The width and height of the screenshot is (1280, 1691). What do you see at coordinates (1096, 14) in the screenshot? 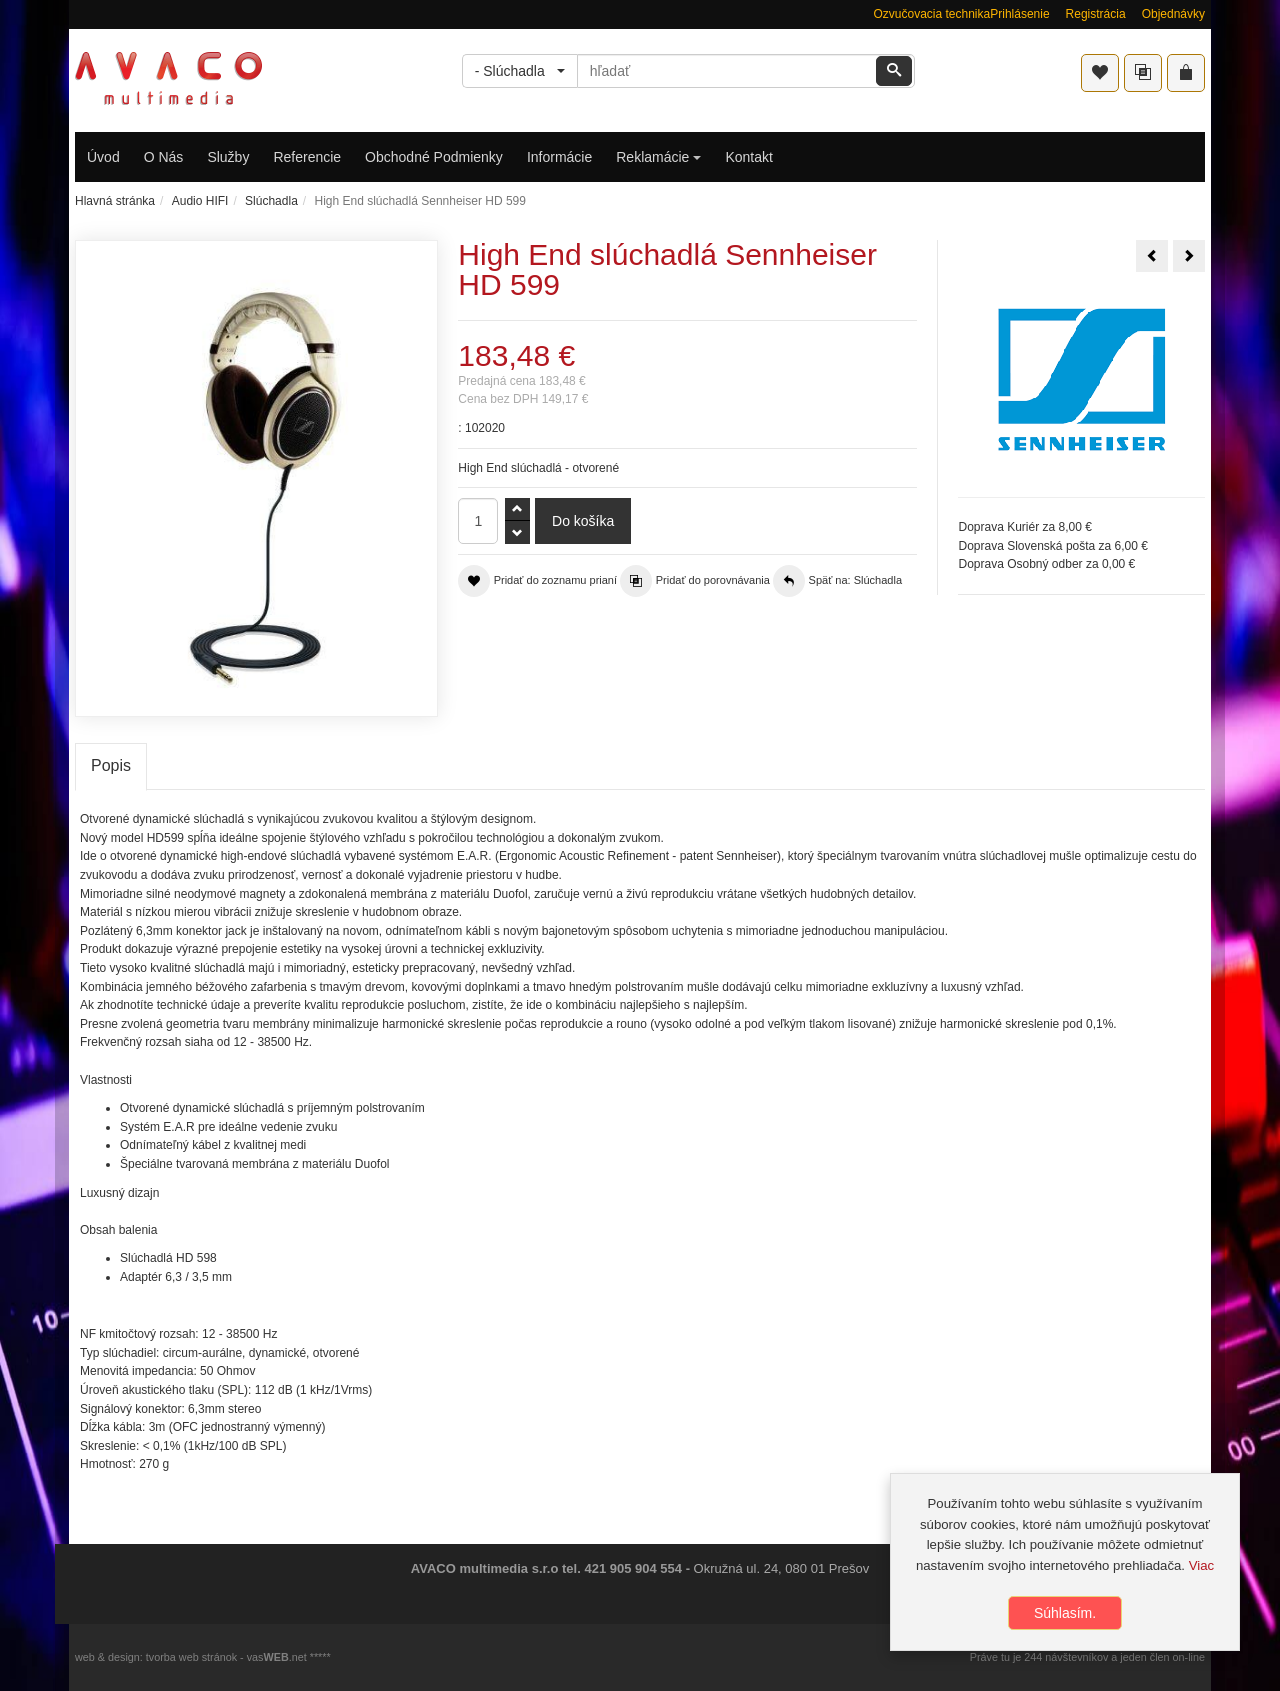
I see `Registrácia` at bounding box center [1096, 14].